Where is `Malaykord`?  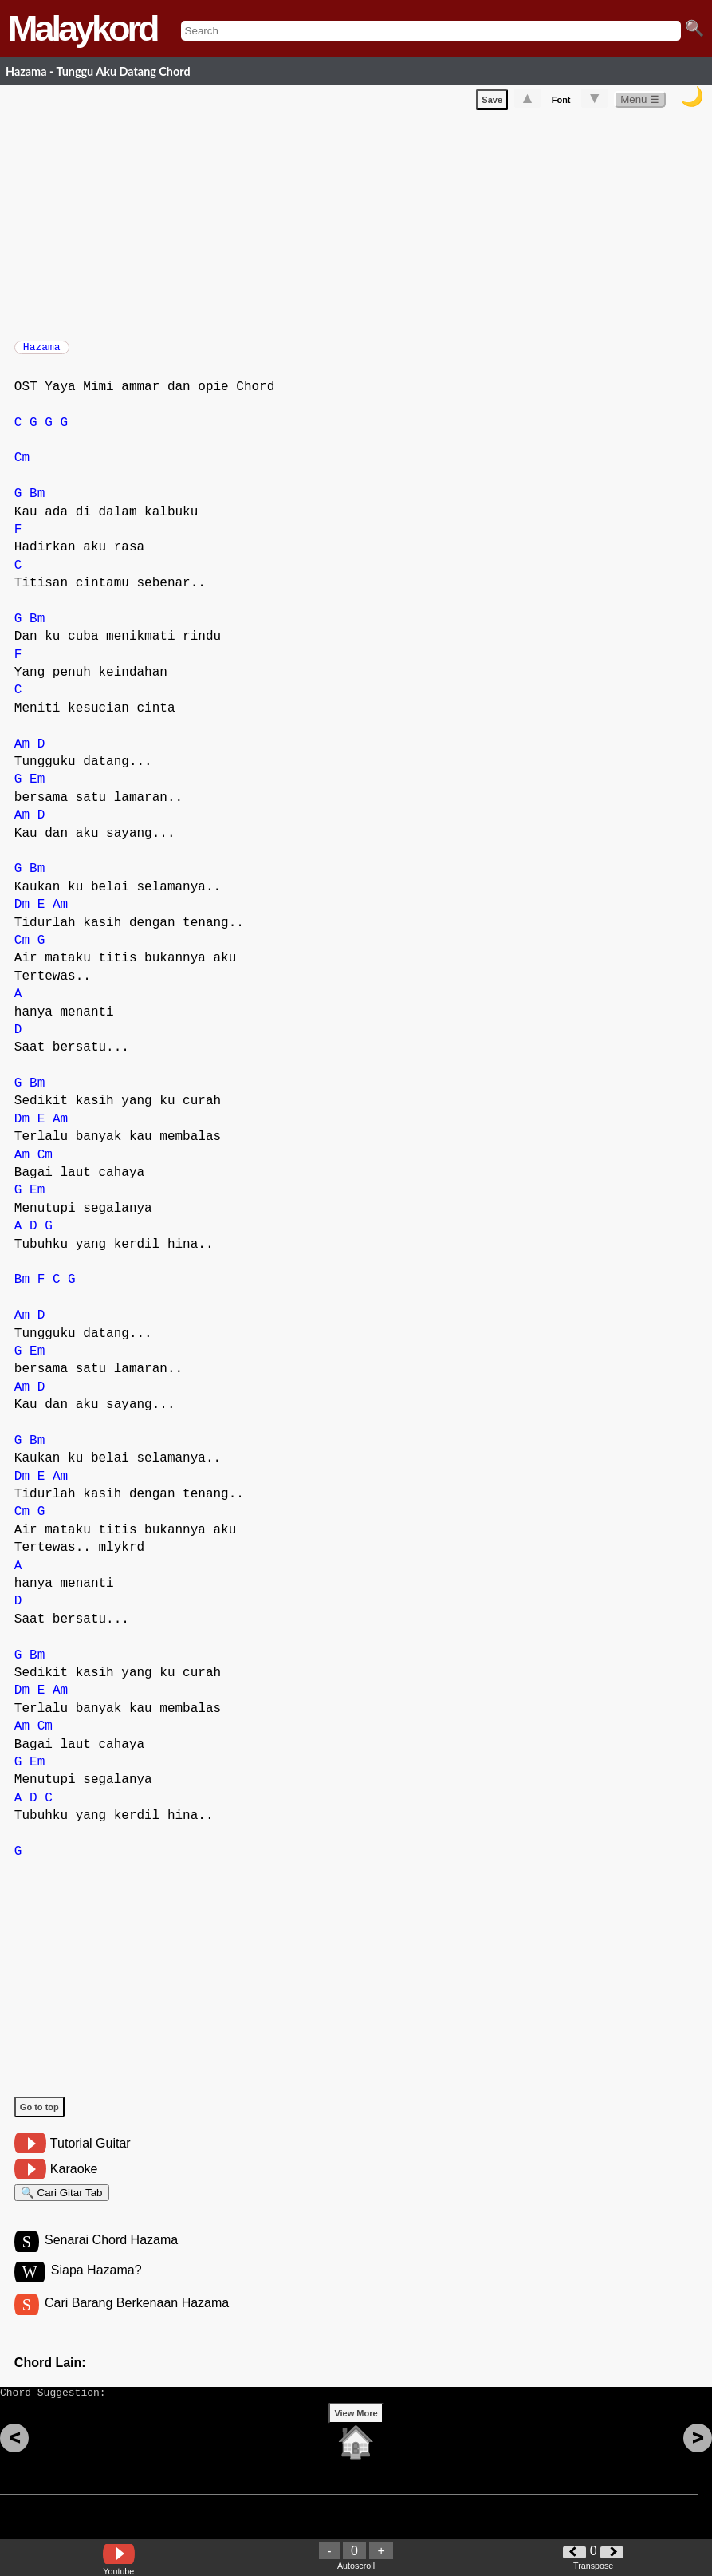
Malaykord is located at coordinates (82, 28).